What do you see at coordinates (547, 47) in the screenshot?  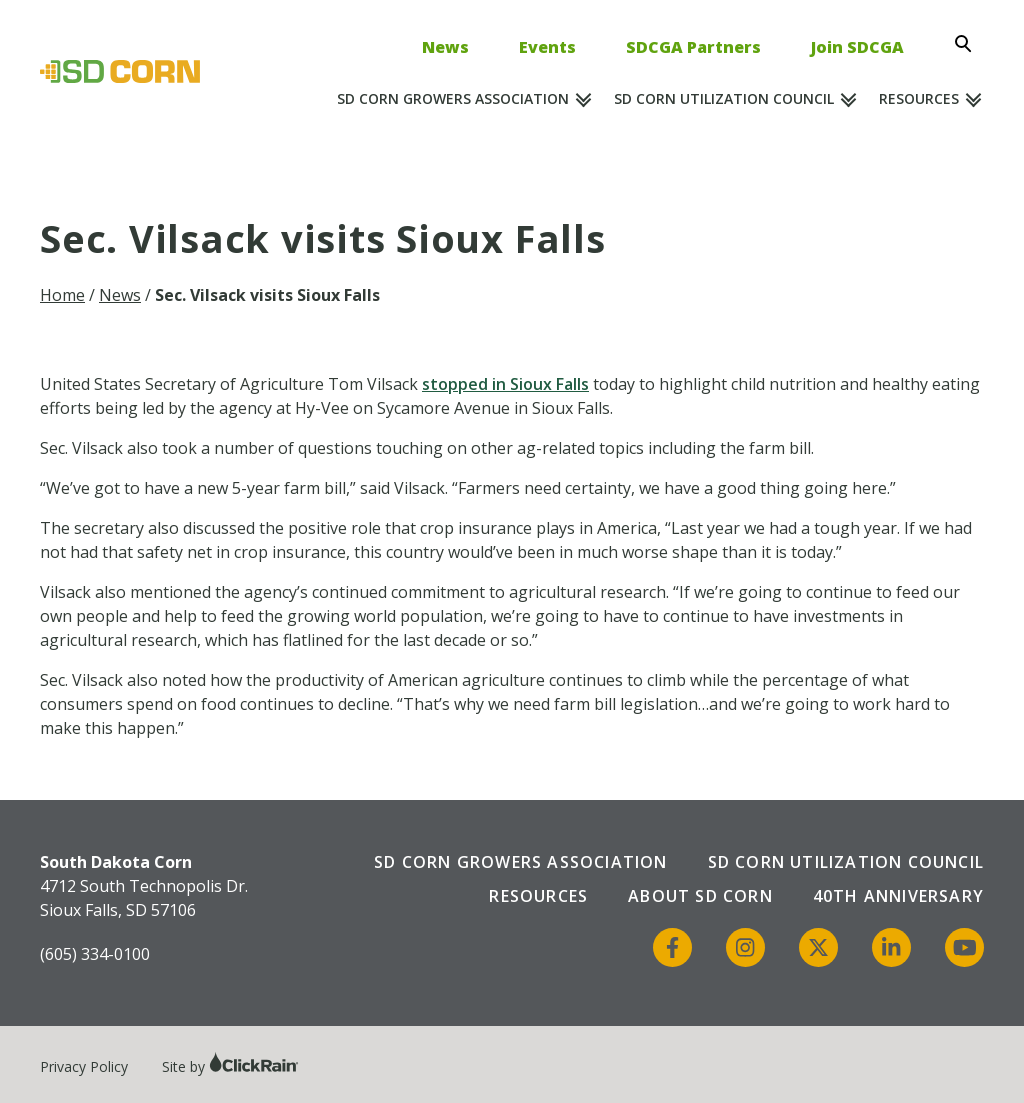 I see `Events` at bounding box center [547, 47].